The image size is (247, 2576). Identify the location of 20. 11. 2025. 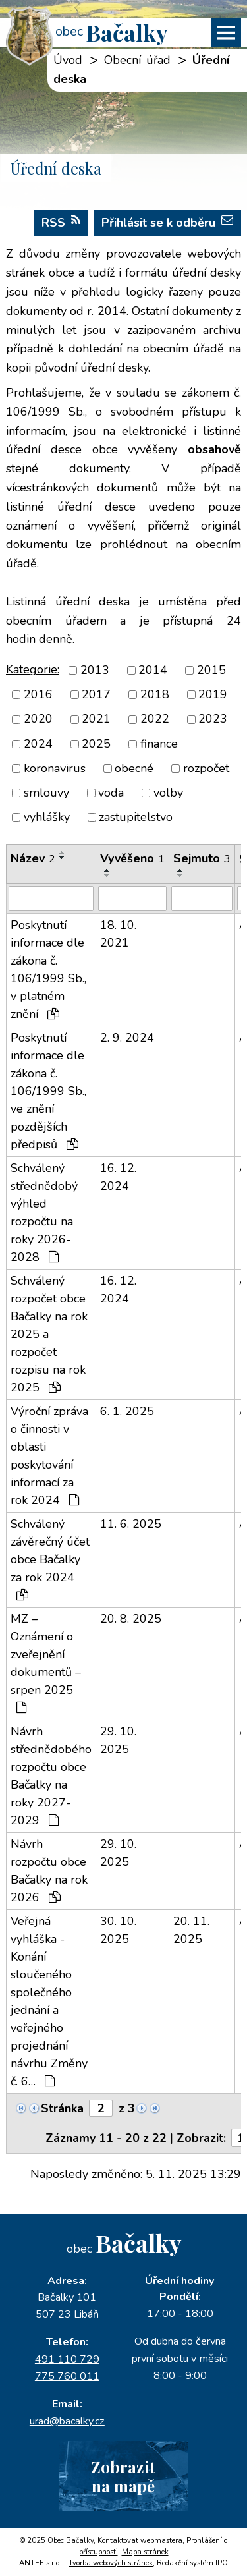
(191, 1930).